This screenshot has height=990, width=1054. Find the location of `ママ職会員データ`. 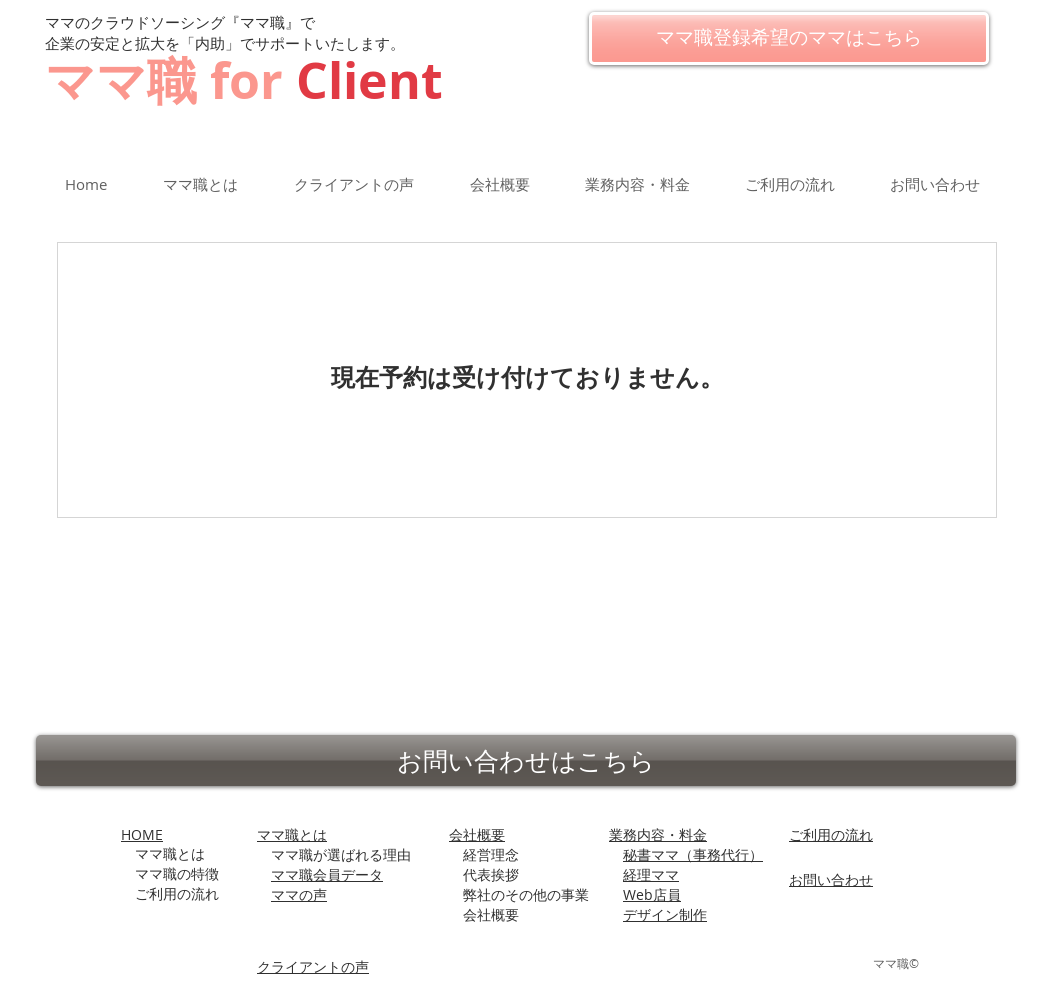

ママ職会員データ is located at coordinates (327, 874).